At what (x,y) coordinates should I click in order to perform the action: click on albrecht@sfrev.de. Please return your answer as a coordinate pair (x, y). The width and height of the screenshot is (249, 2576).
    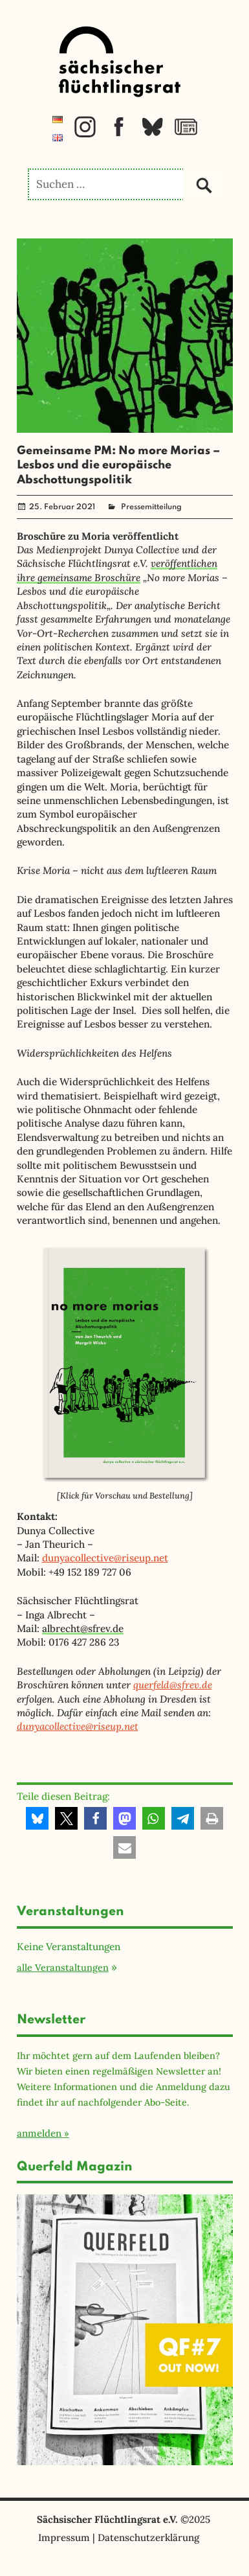
    Looking at the image, I should click on (83, 1628).